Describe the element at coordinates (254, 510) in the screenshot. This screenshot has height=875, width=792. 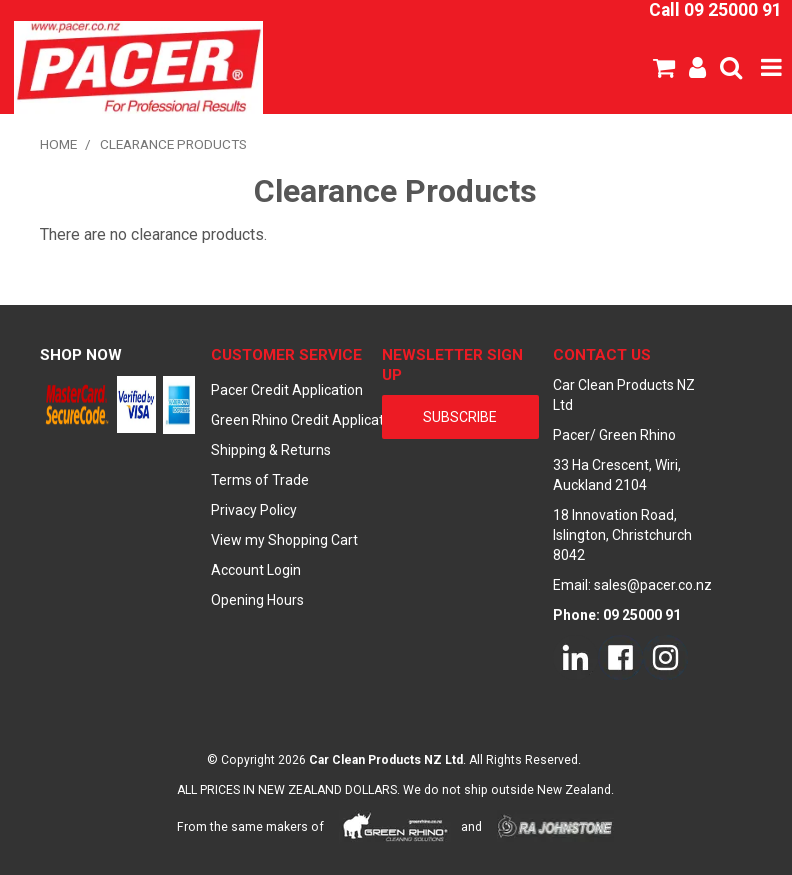
I see `Privacy Policy` at that location.